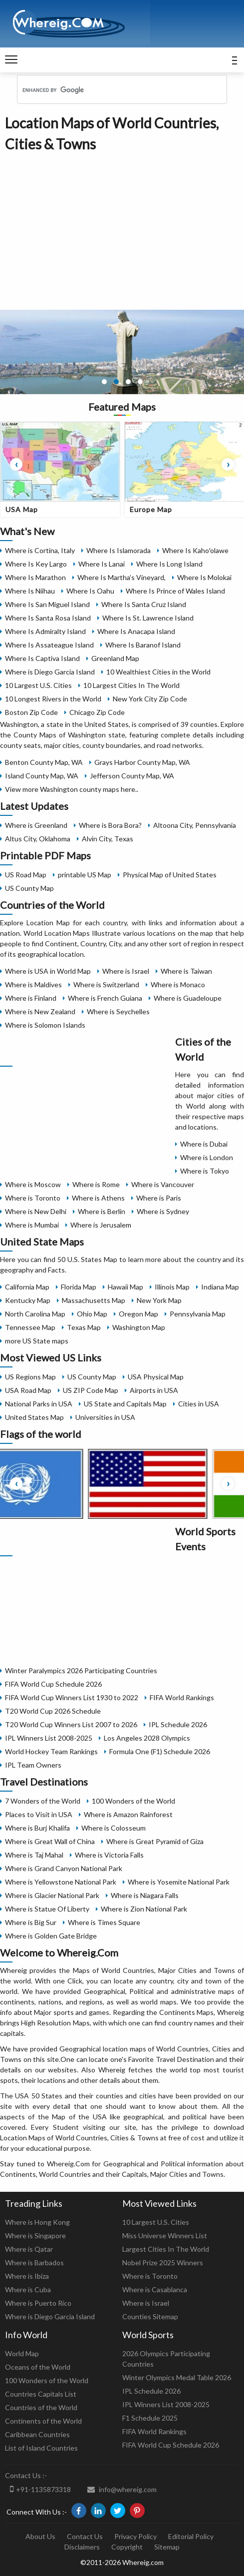 This screenshot has height=2576, width=244. Describe the element at coordinates (122, 2489) in the screenshot. I see `info@whereig.com` at that location.